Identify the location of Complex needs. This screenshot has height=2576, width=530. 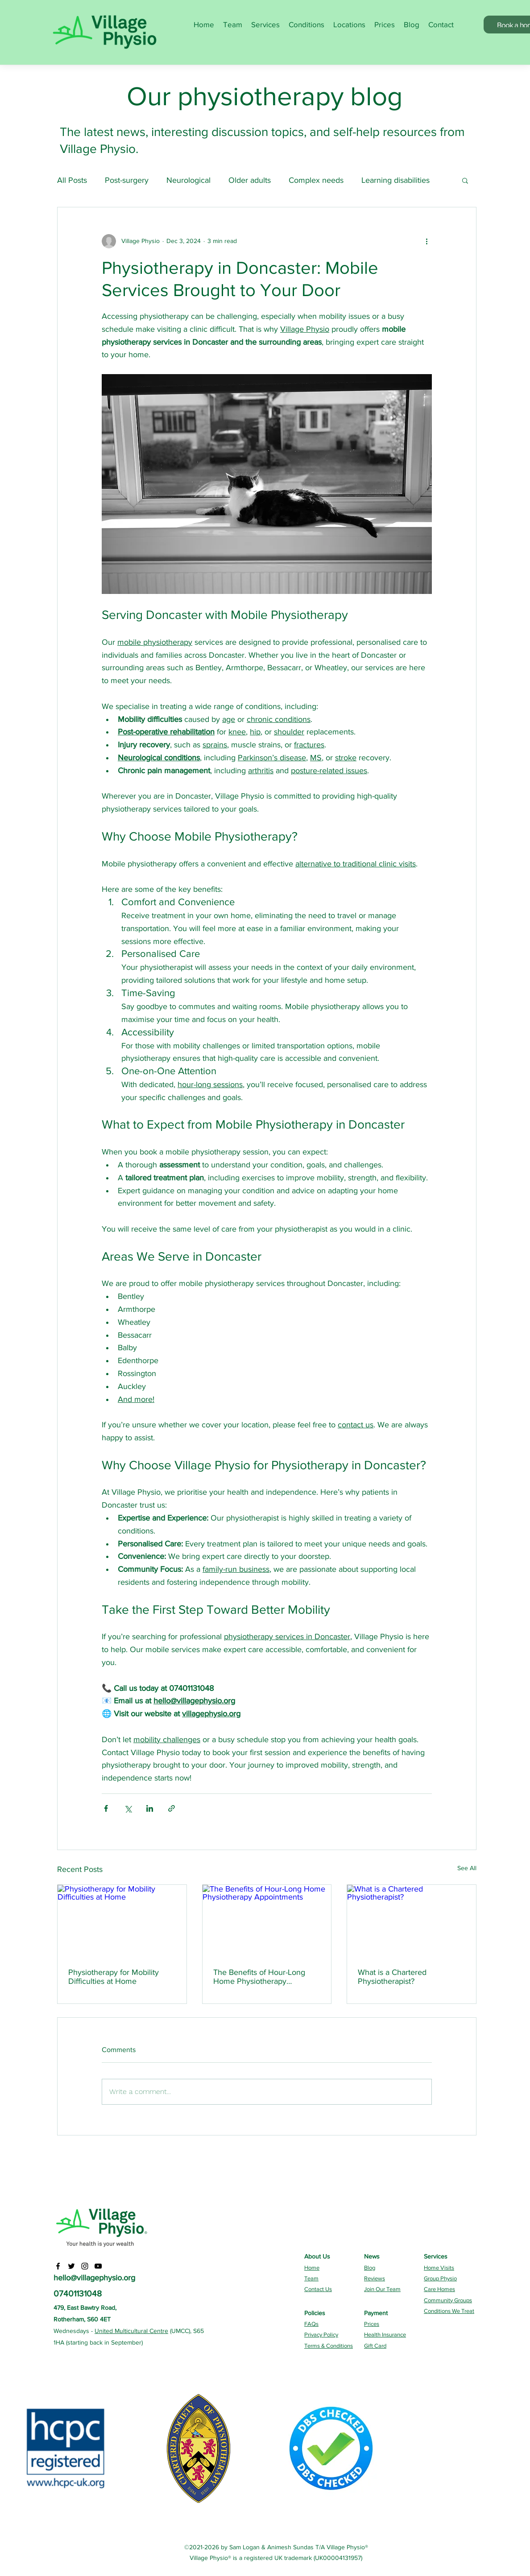
(316, 180).